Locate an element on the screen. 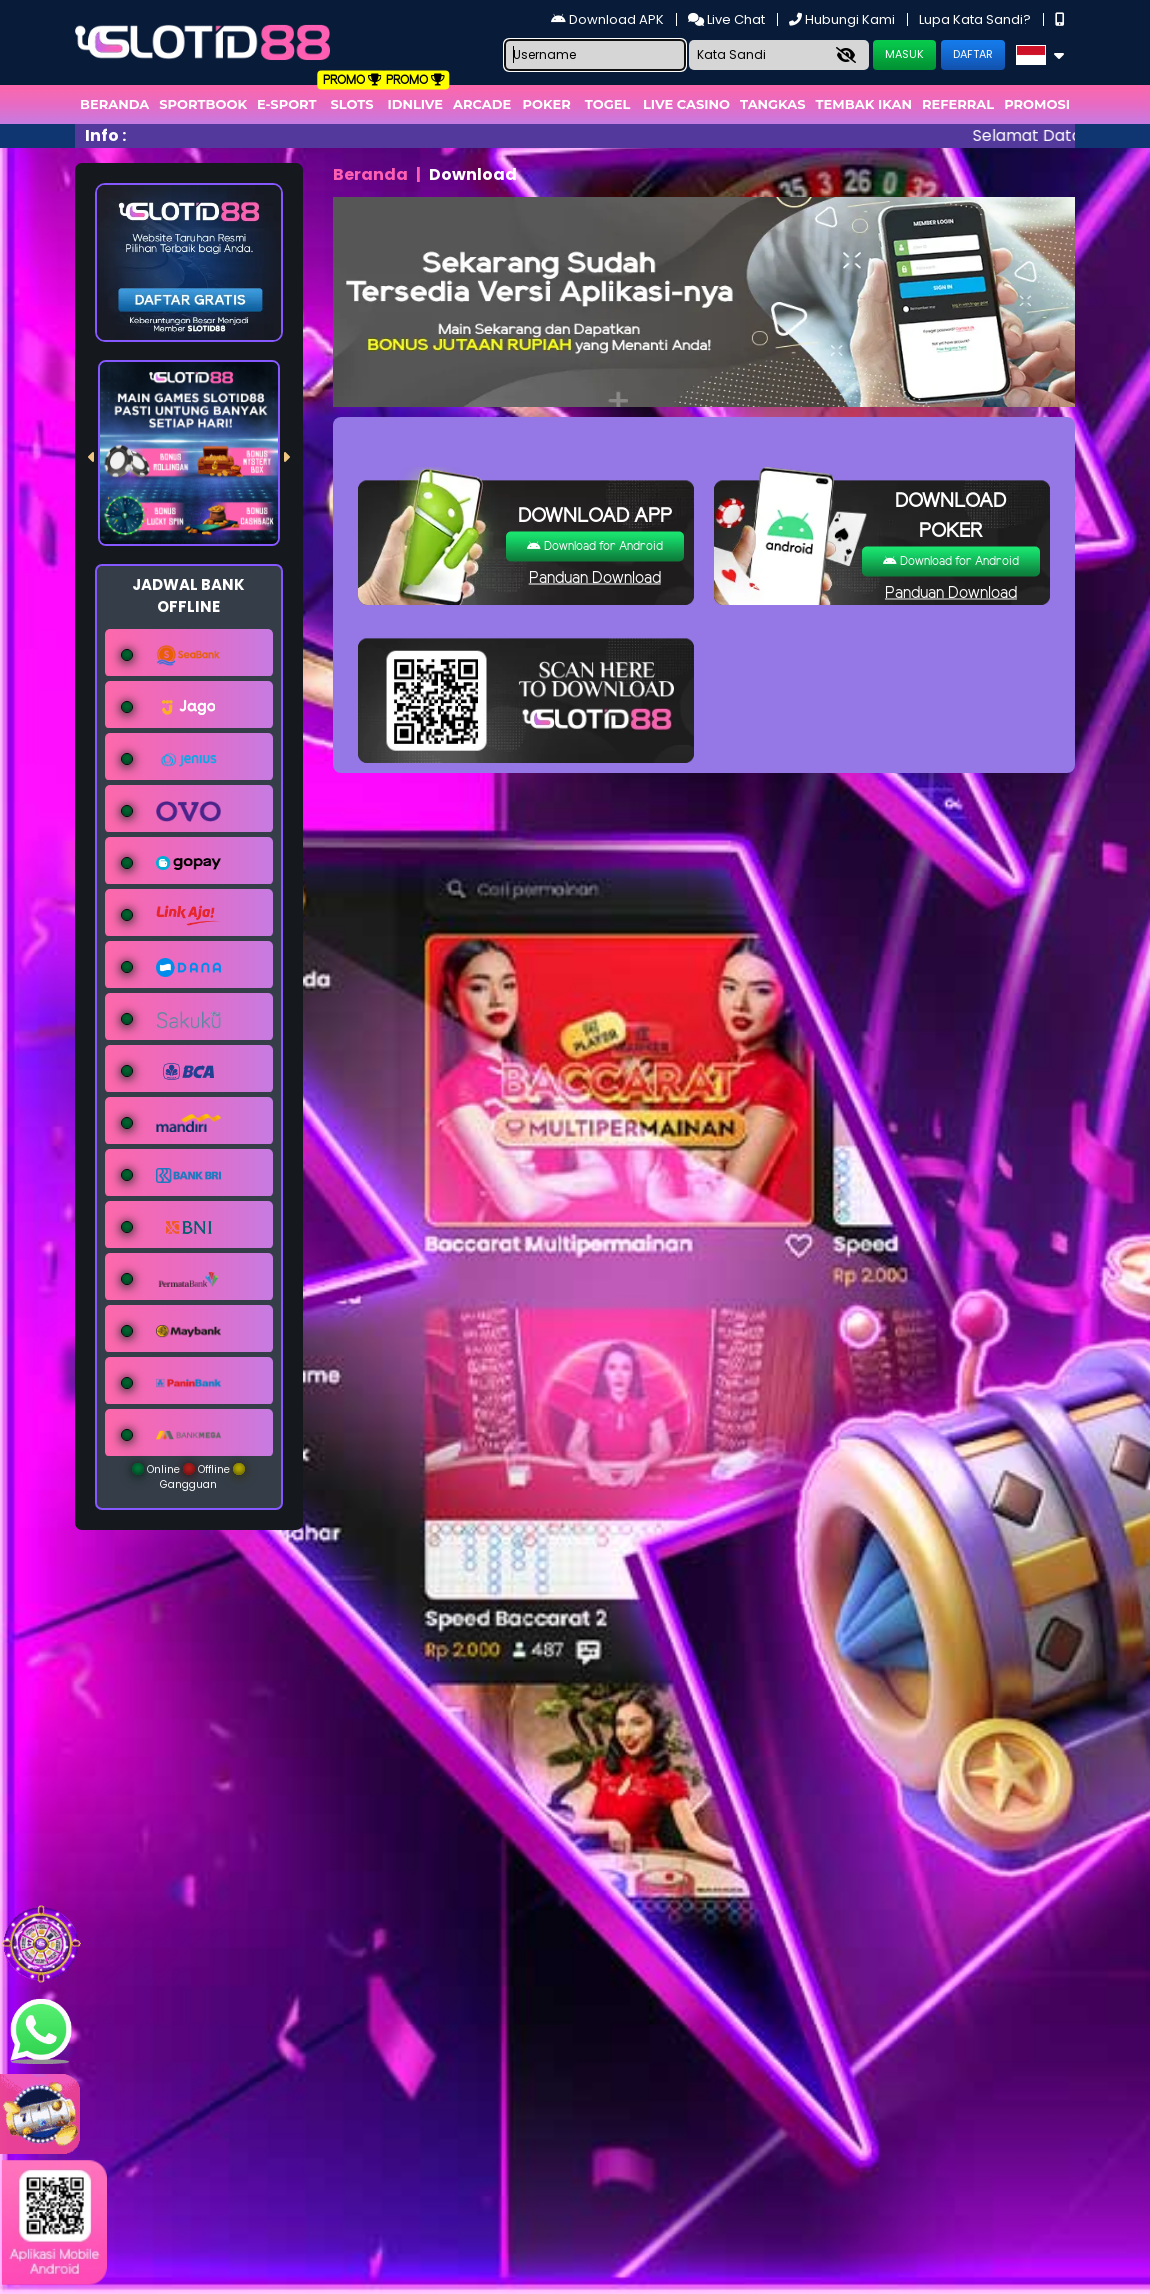  E-Sport is located at coordinates (287, 104).